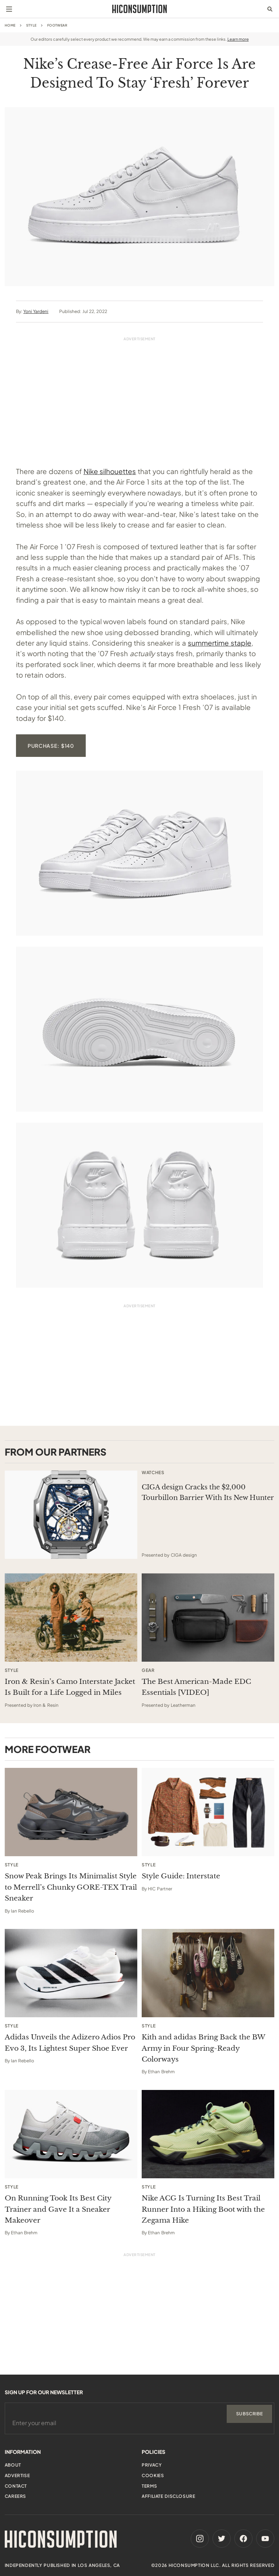 The width and height of the screenshot is (279, 2576). Describe the element at coordinates (200, 2538) in the screenshot. I see `[Instagram]` at that location.